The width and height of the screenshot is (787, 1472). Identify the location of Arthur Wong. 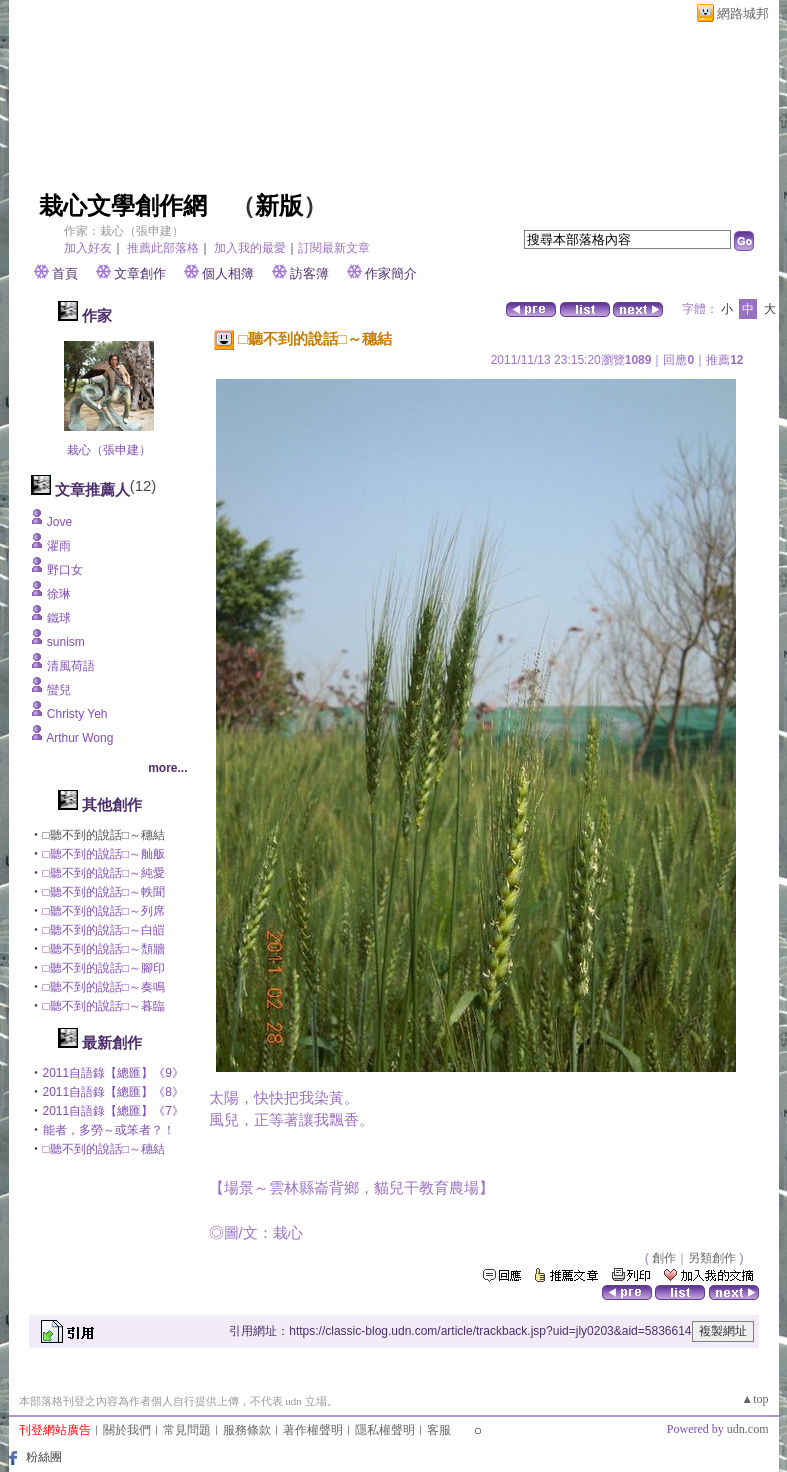
(79, 738).